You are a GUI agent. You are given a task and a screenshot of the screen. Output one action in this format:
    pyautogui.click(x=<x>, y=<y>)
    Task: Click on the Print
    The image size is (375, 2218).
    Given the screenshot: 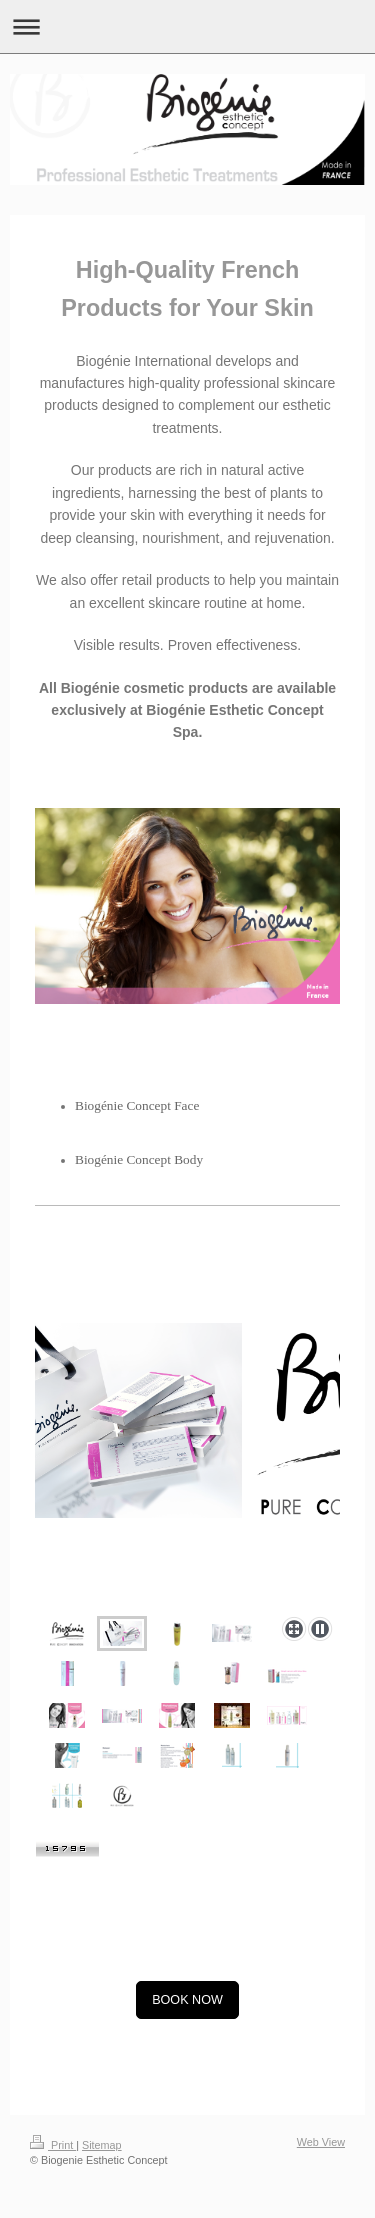 What is the action you would take?
    pyautogui.click(x=53, y=2145)
    